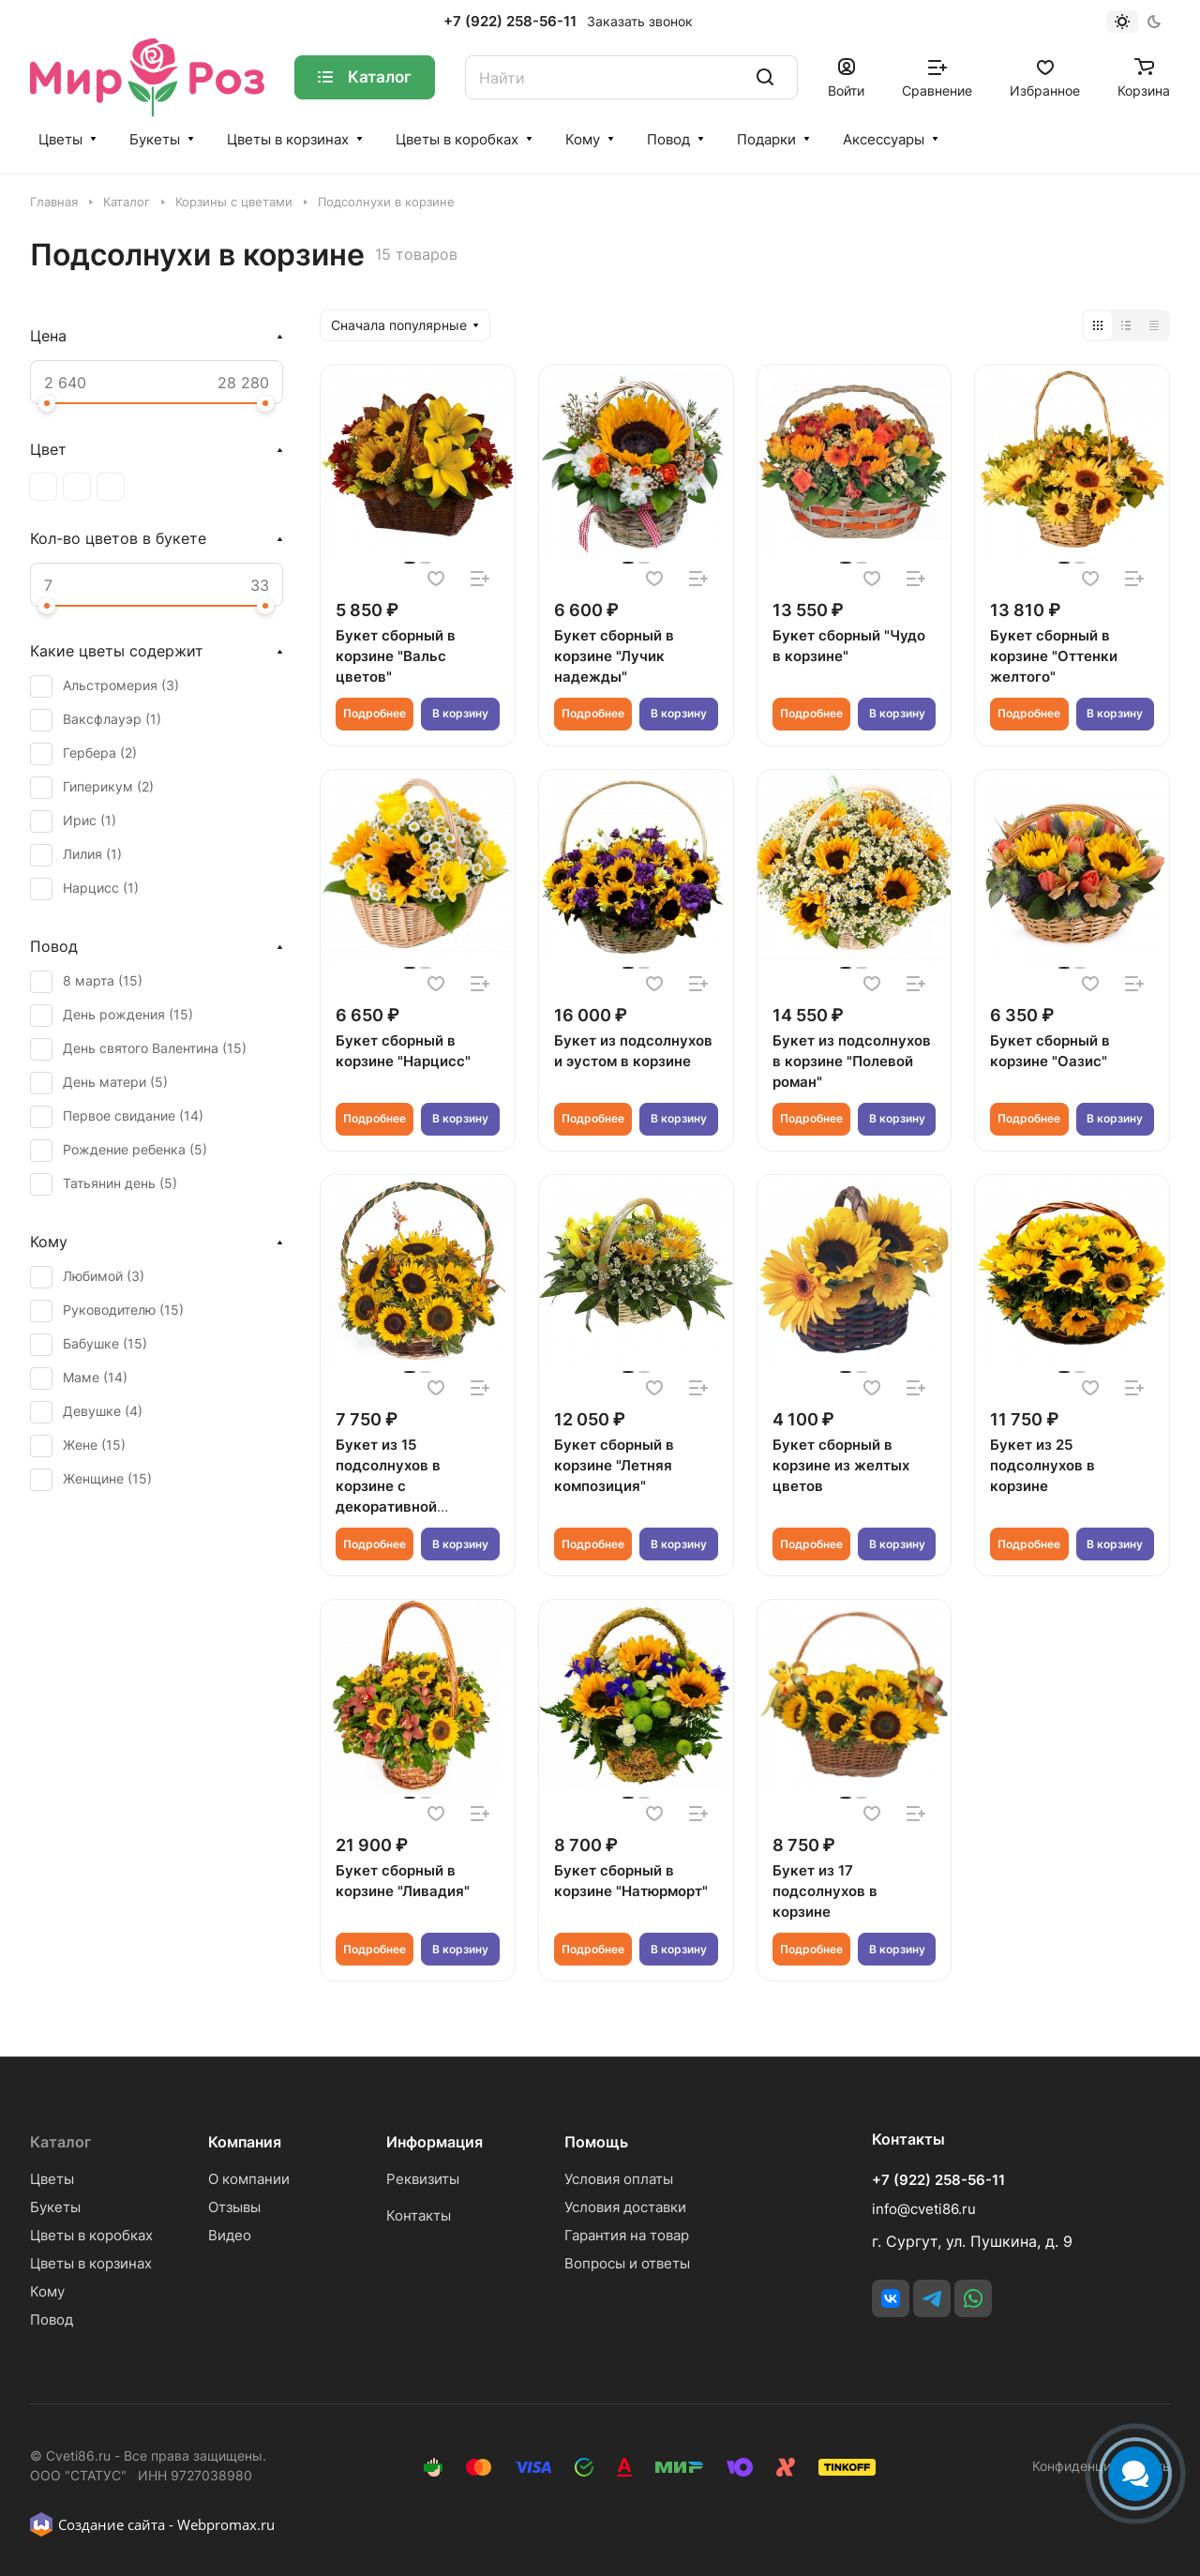 This screenshot has height=2576, width=1200. I want to click on Подарки, so click(766, 139).